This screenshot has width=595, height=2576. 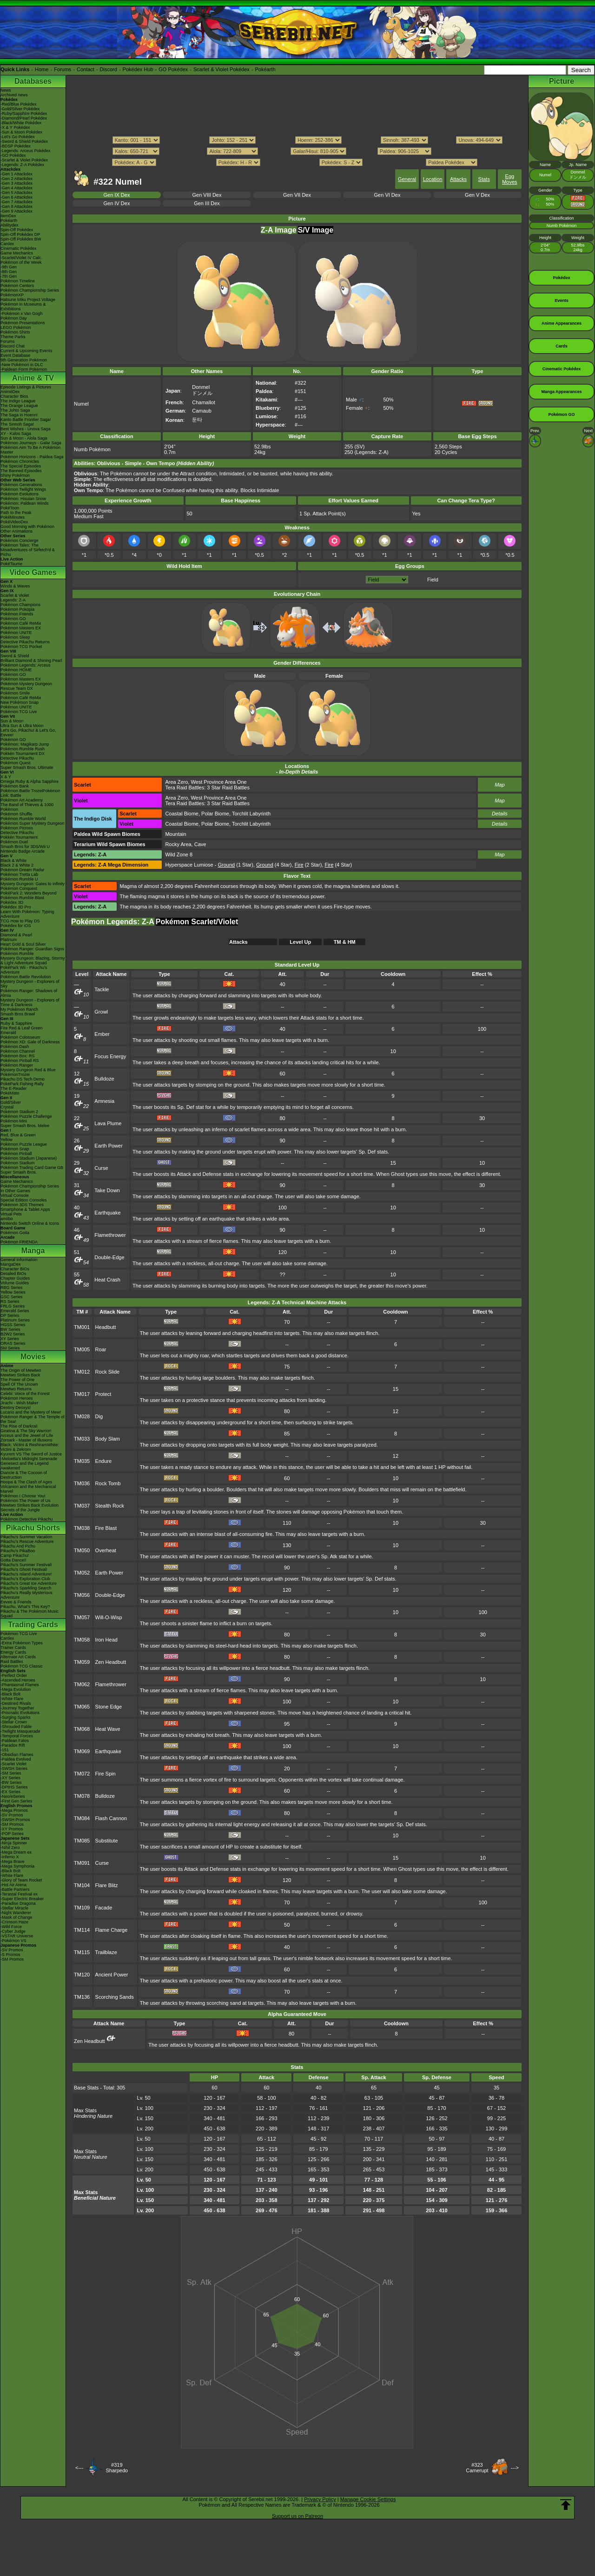 I want to click on Emerald, so click(x=8, y=1032).